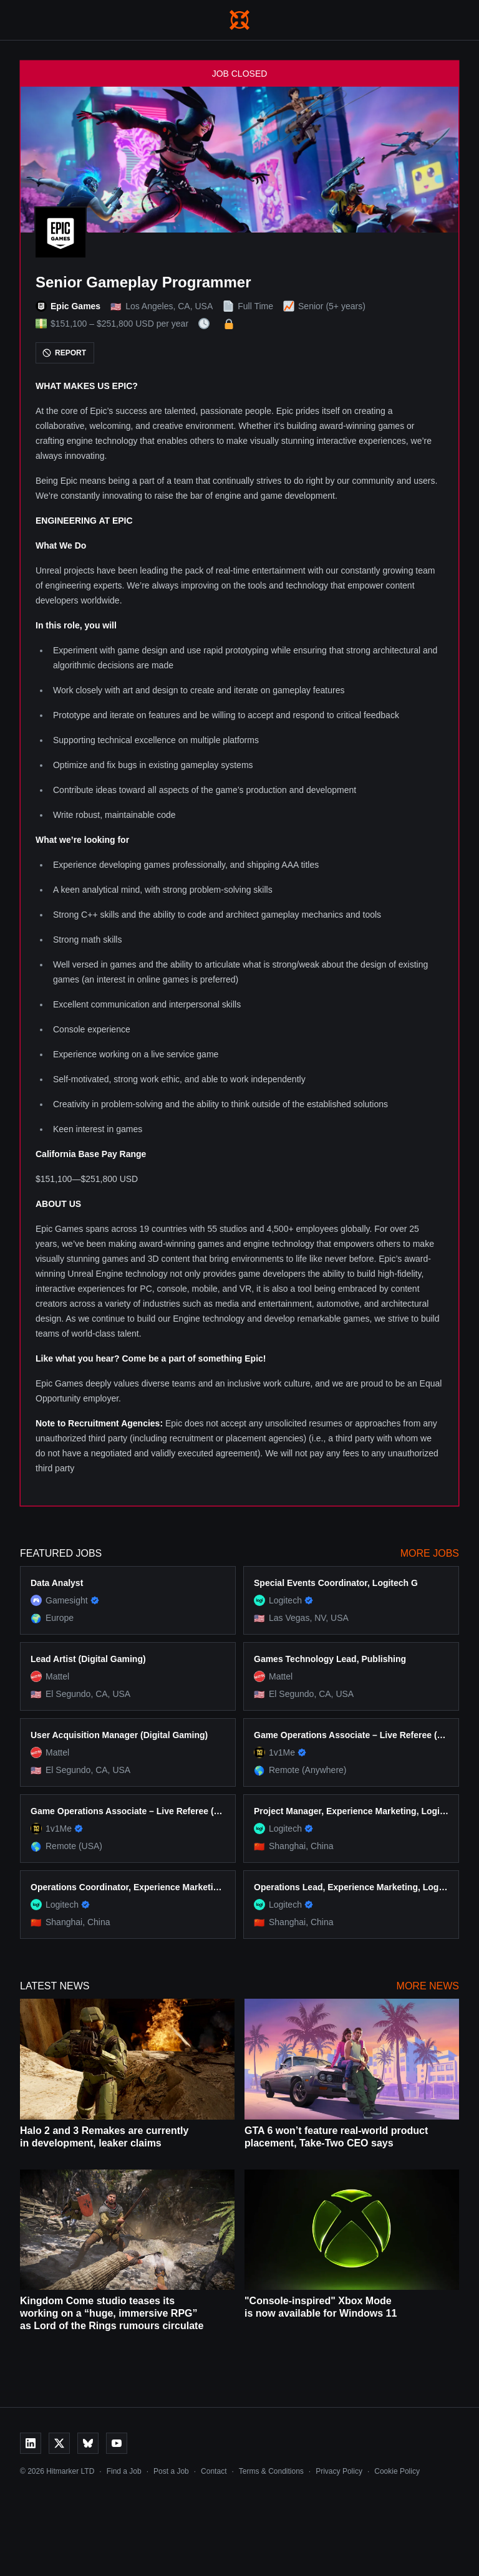 This screenshot has width=479, height=2576. Describe the element at coordinates (428, 1986) in the screenshot. I see `More News` at that location.